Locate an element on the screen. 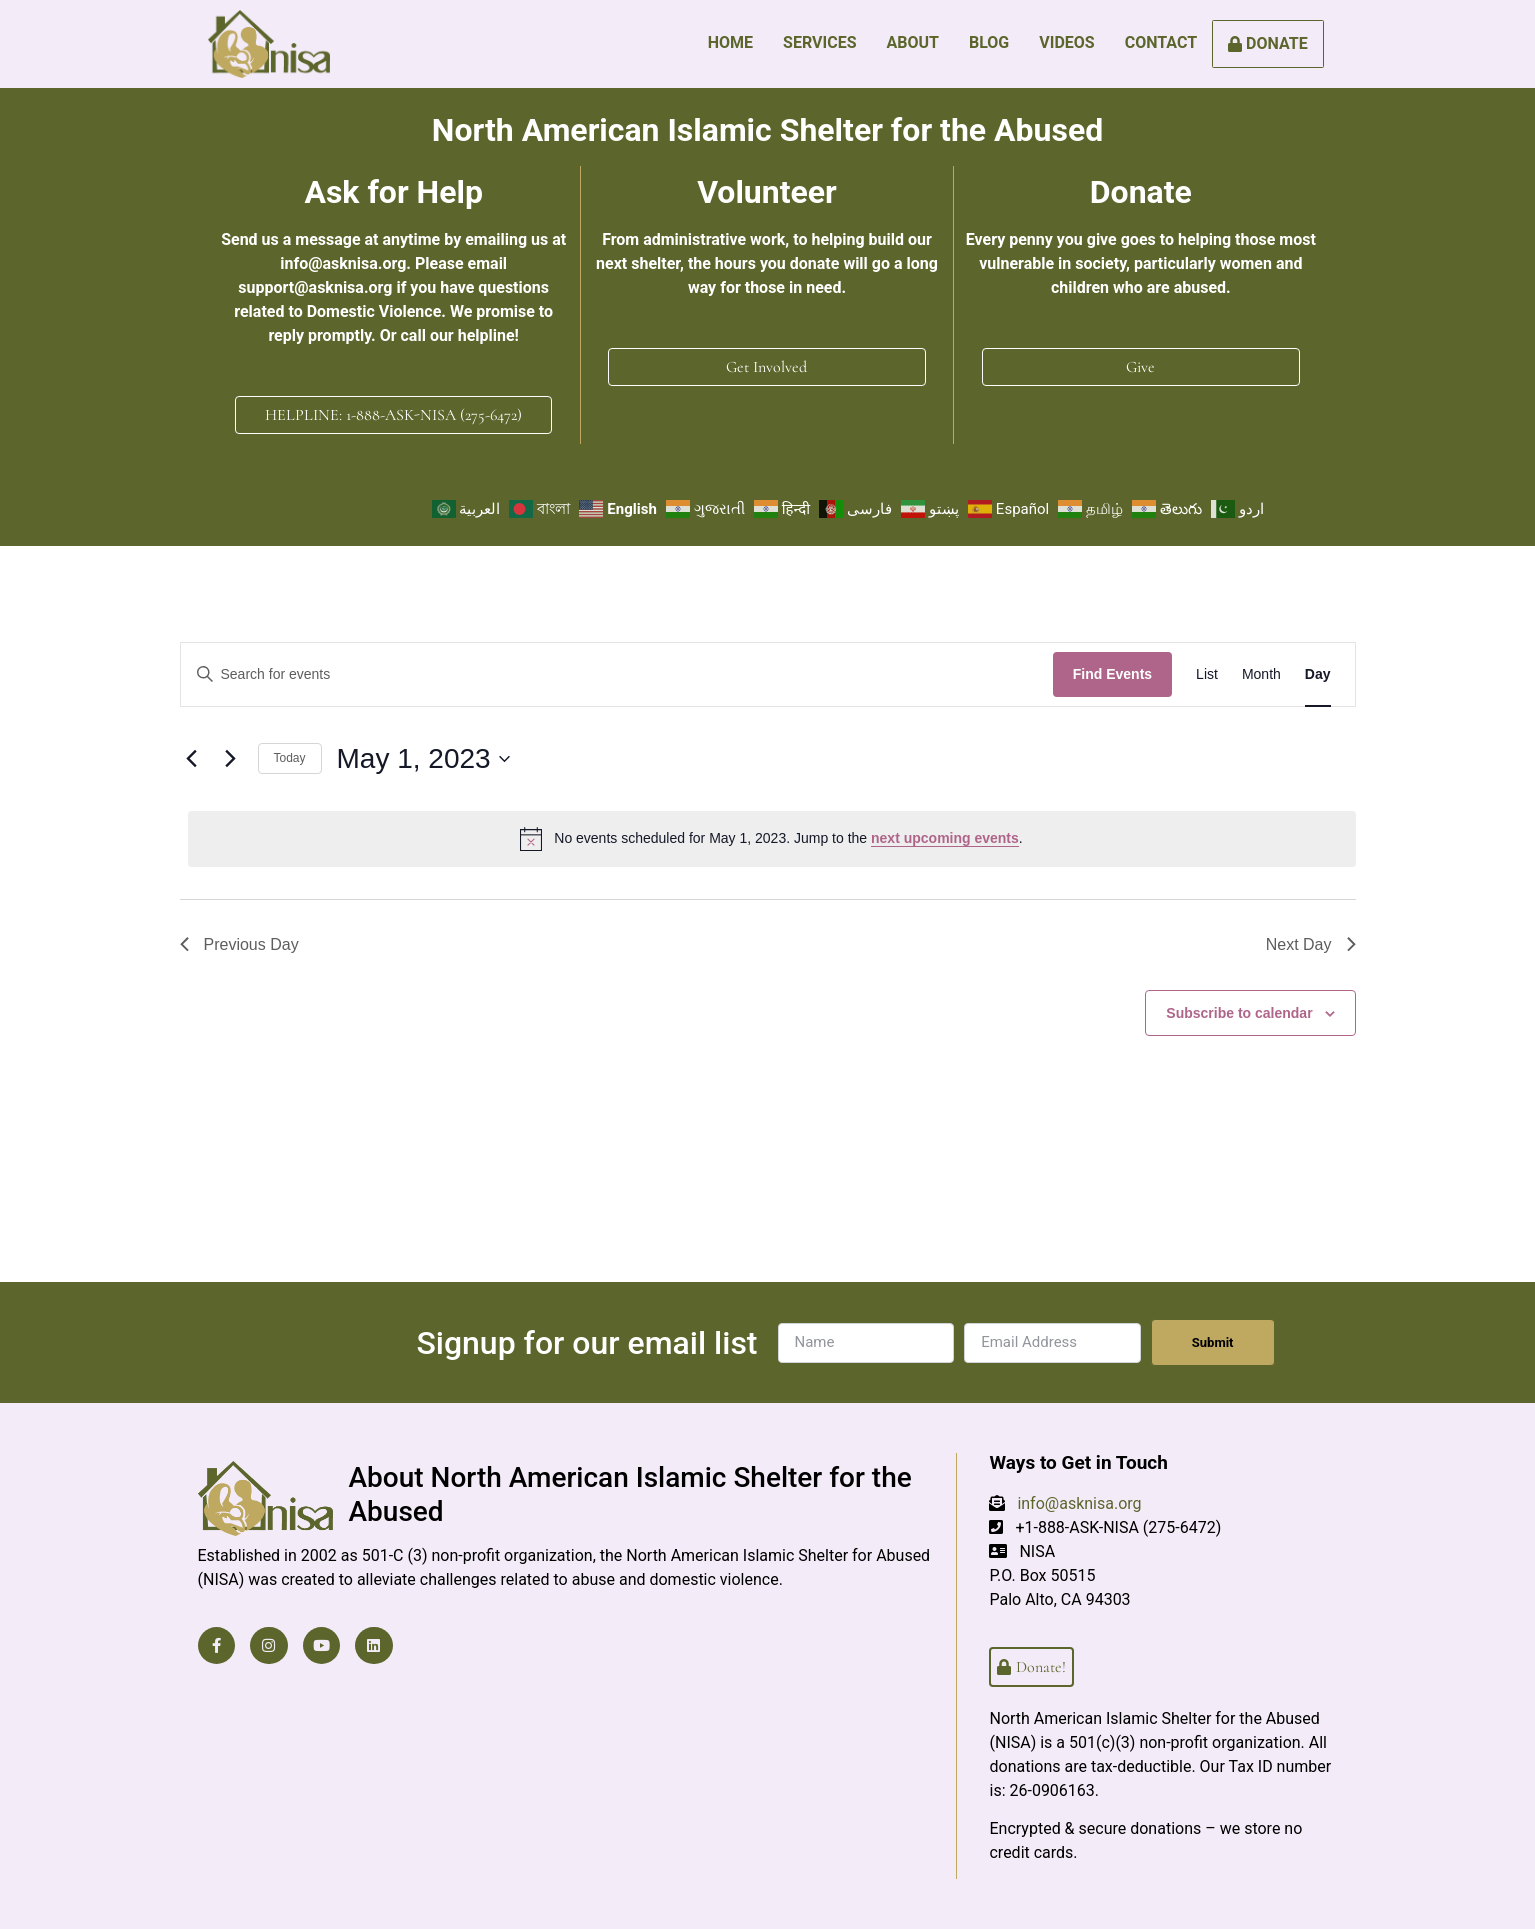 This screenshot has width=1535, height=1929. [Display Events in Day View] is located at coordinates (1318, 674).